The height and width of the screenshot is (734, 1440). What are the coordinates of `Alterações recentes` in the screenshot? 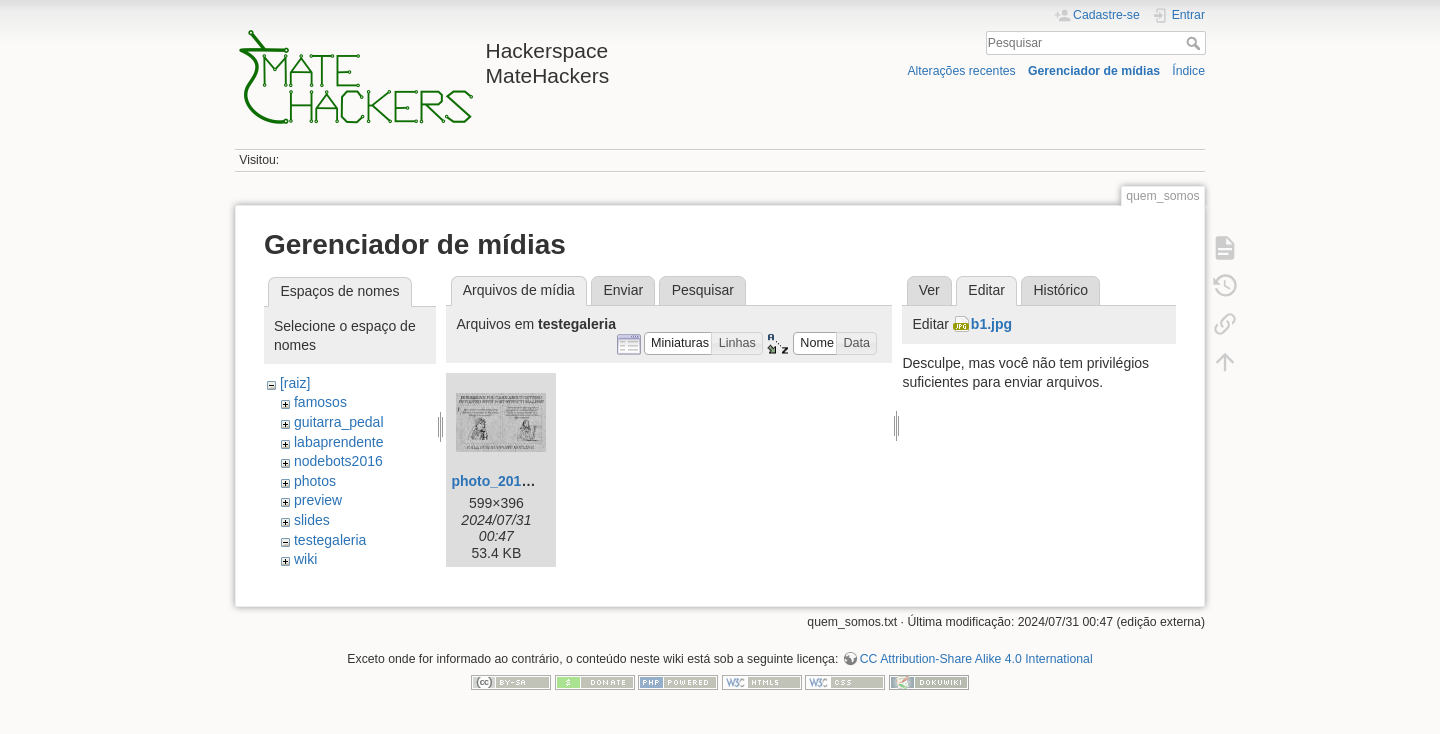 It's located at (961, 71).